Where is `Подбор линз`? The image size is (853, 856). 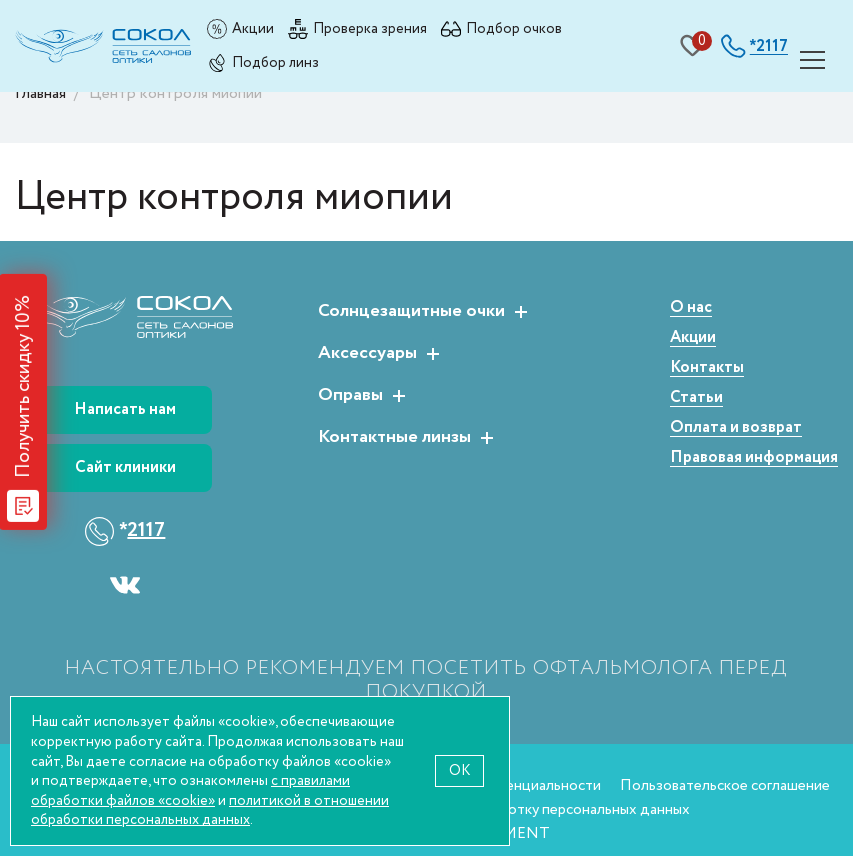 Подбор линз is located at coordinates (275, 62).